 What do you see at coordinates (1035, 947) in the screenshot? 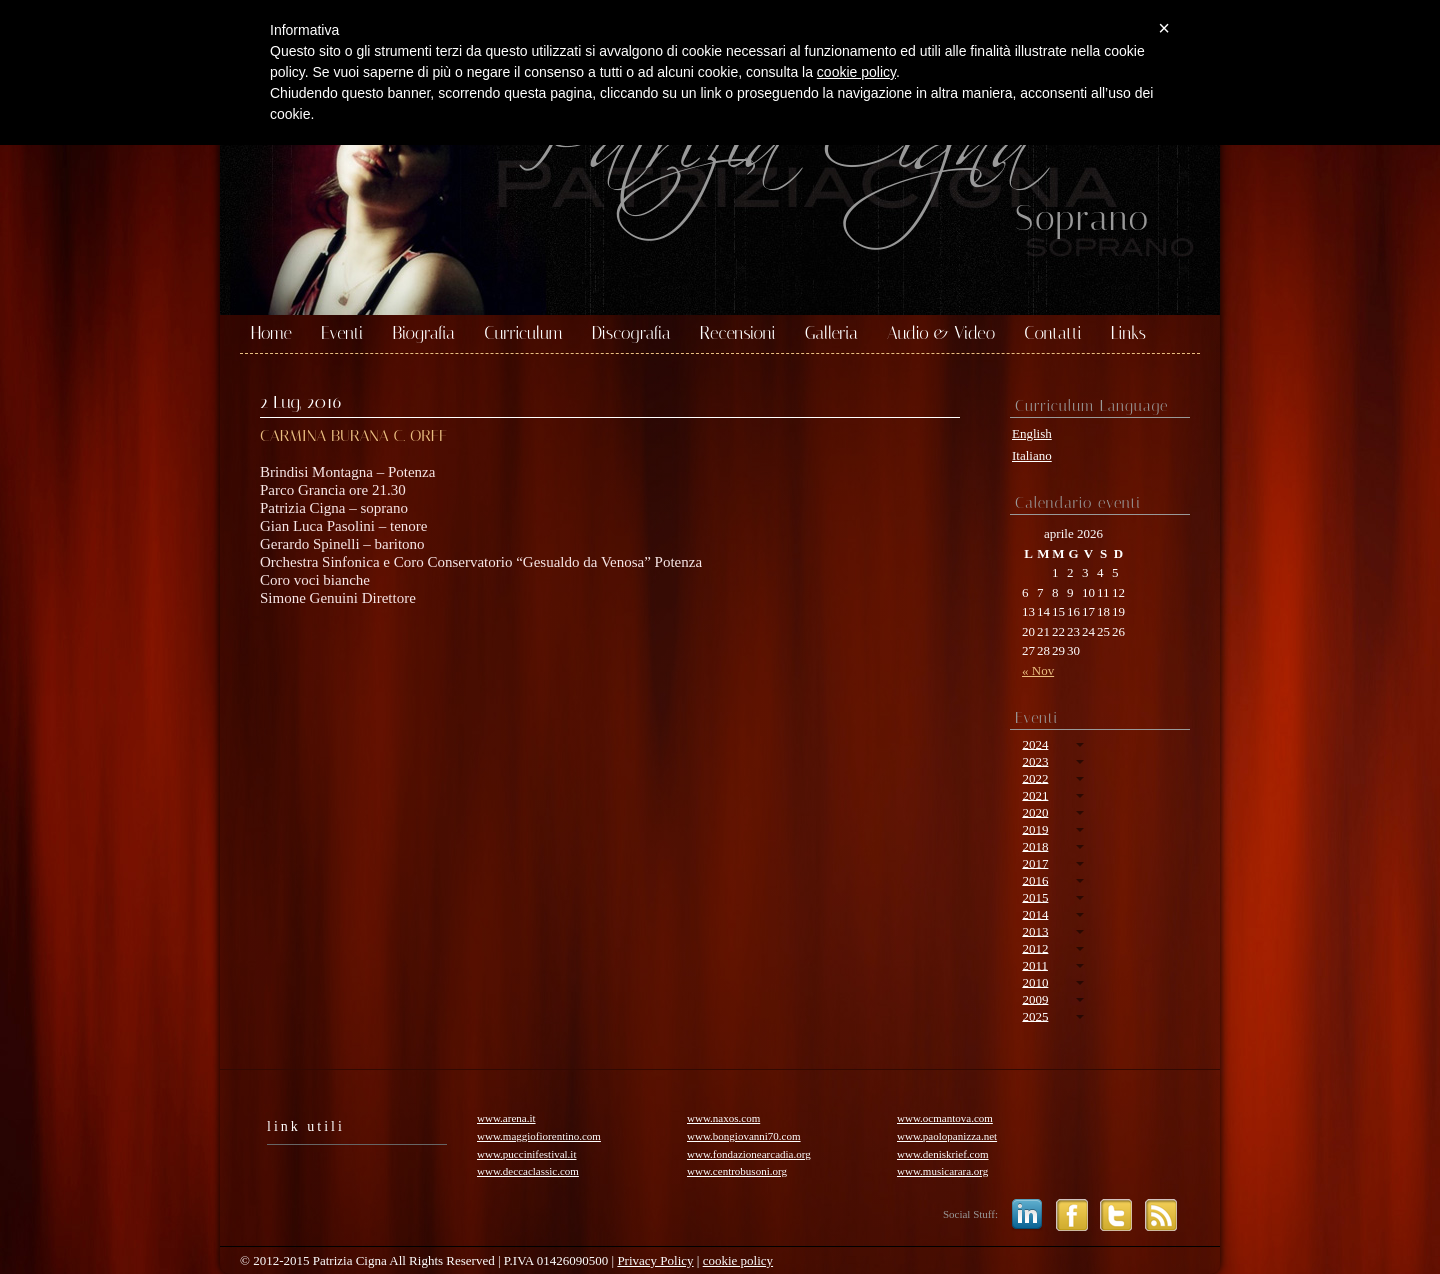
I see `2012` at bounding box center [1035, 947].